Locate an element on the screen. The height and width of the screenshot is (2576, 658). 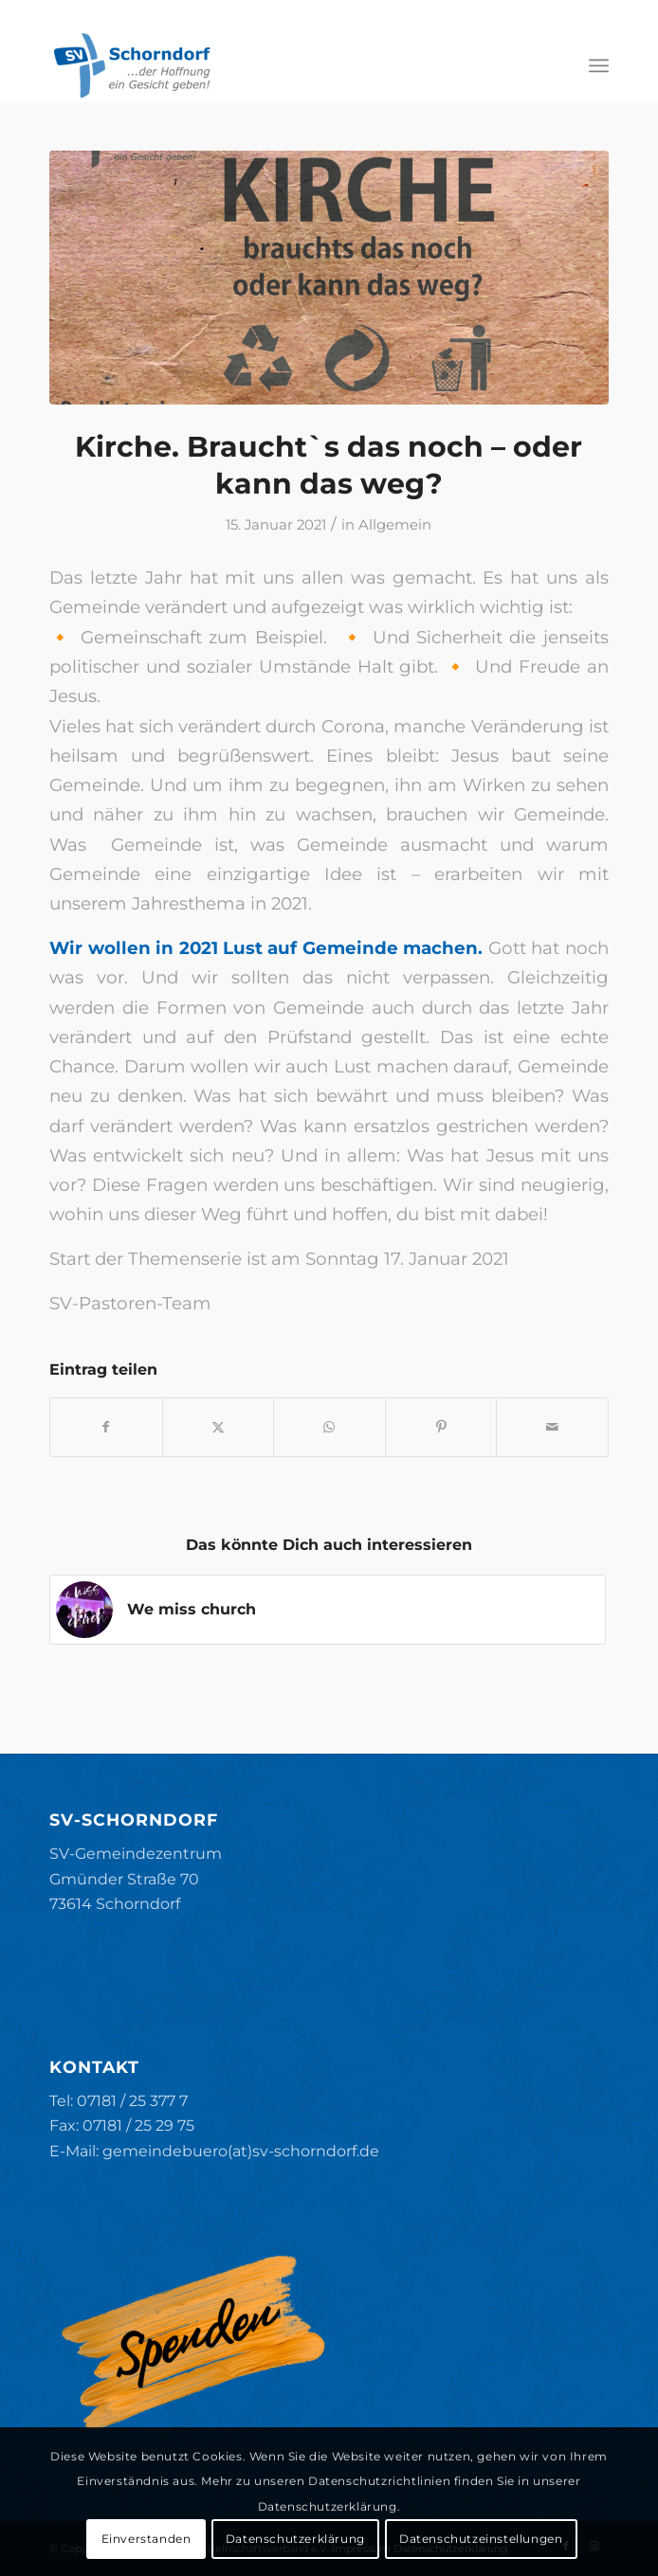
[Link zu: We miss church] is located at coordinates (327, 1610).